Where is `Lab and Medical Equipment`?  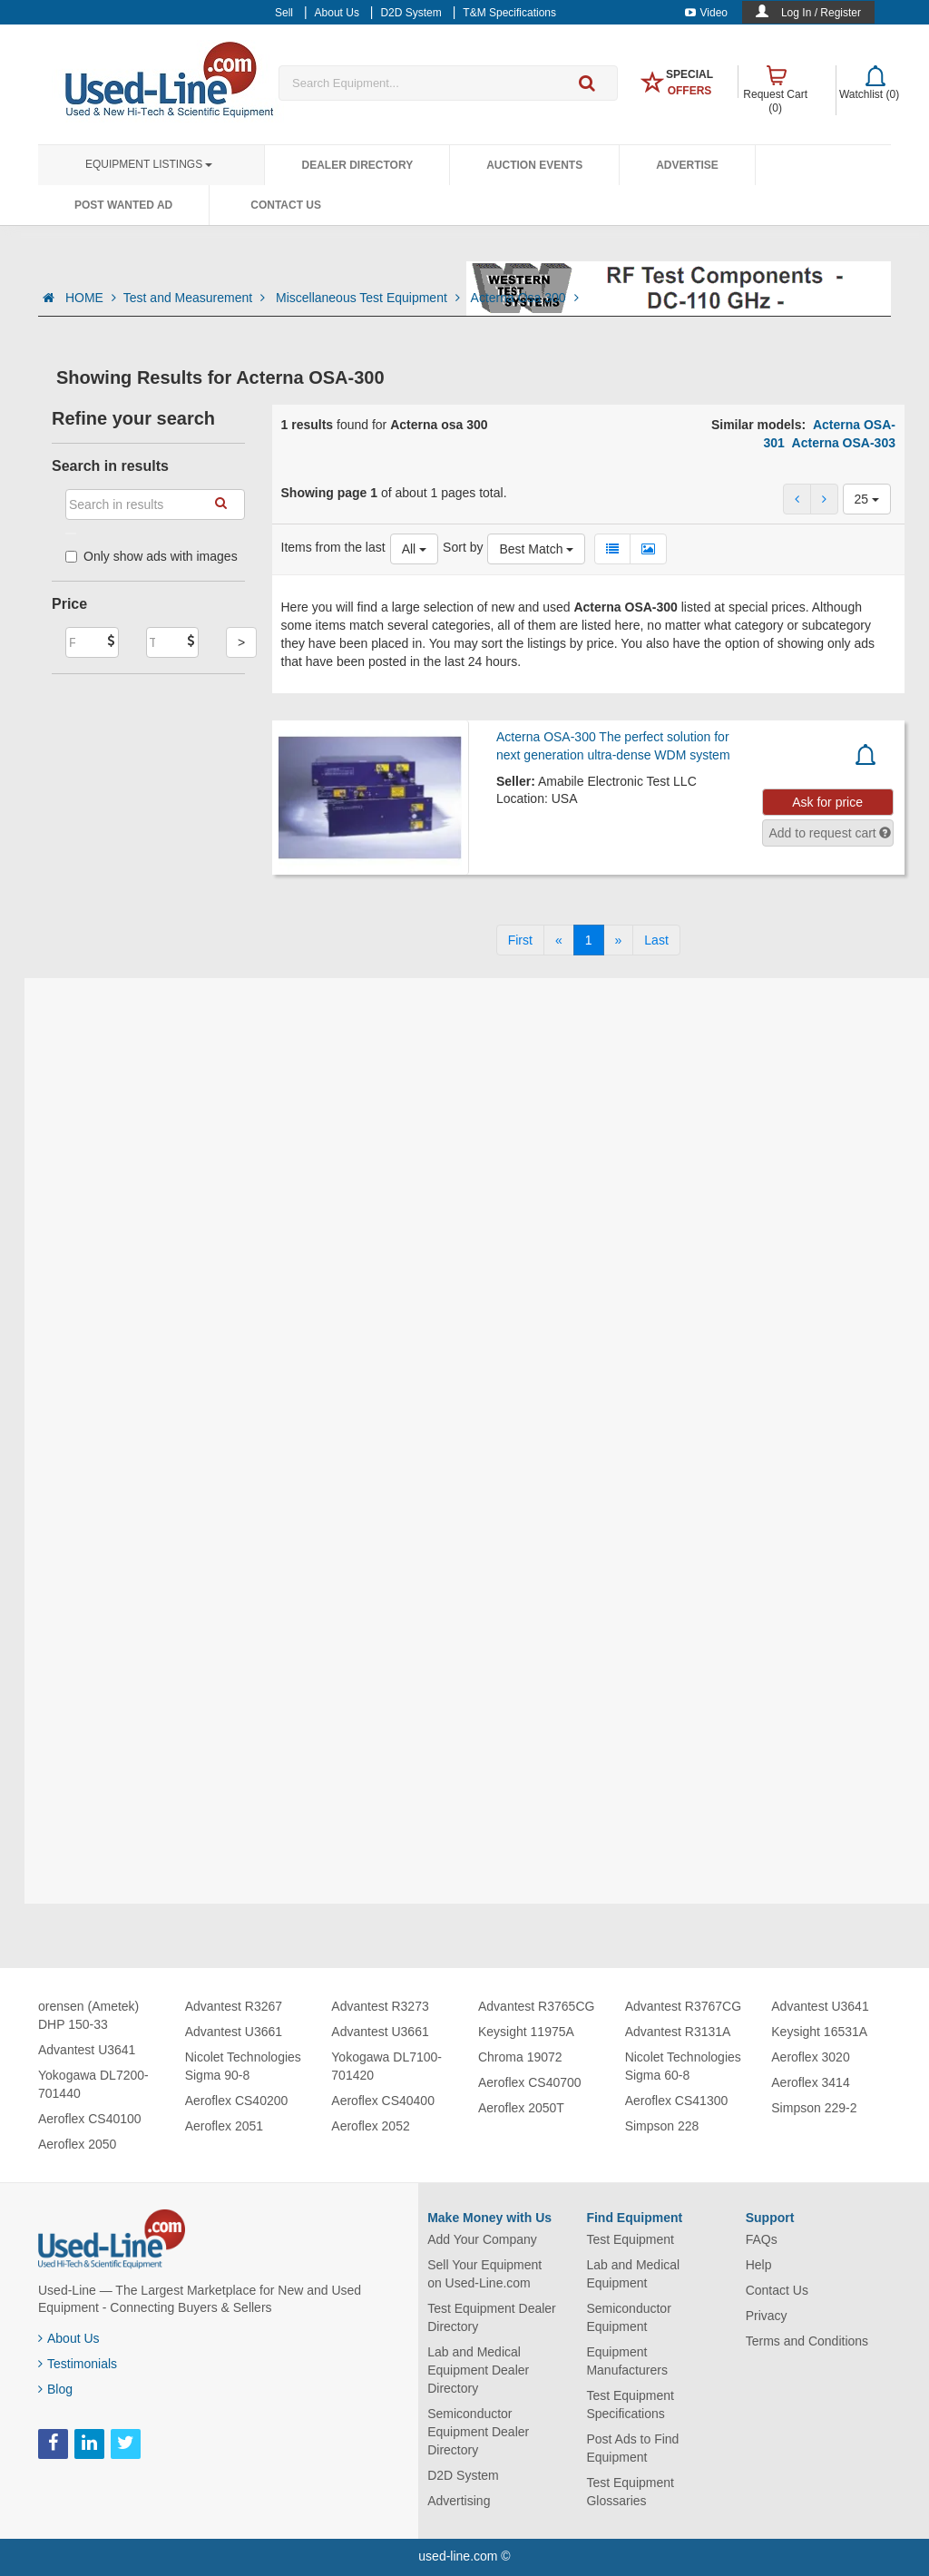
Lab and Medical Equipment is located at coordinates (633, 2274).